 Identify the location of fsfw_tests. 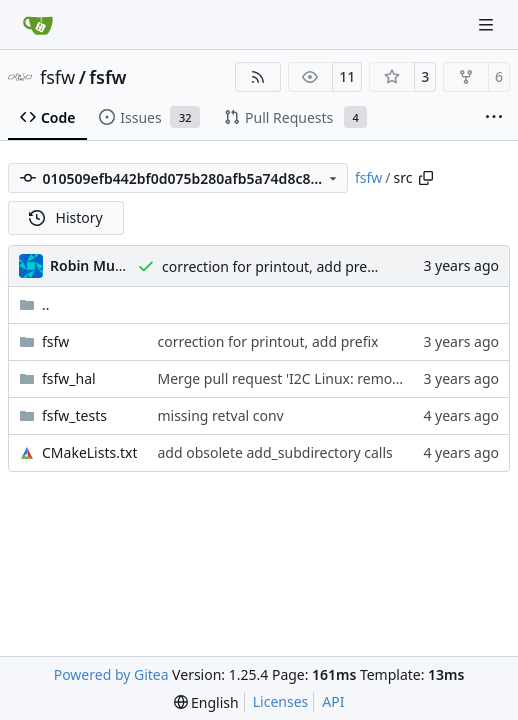
(74, 415).